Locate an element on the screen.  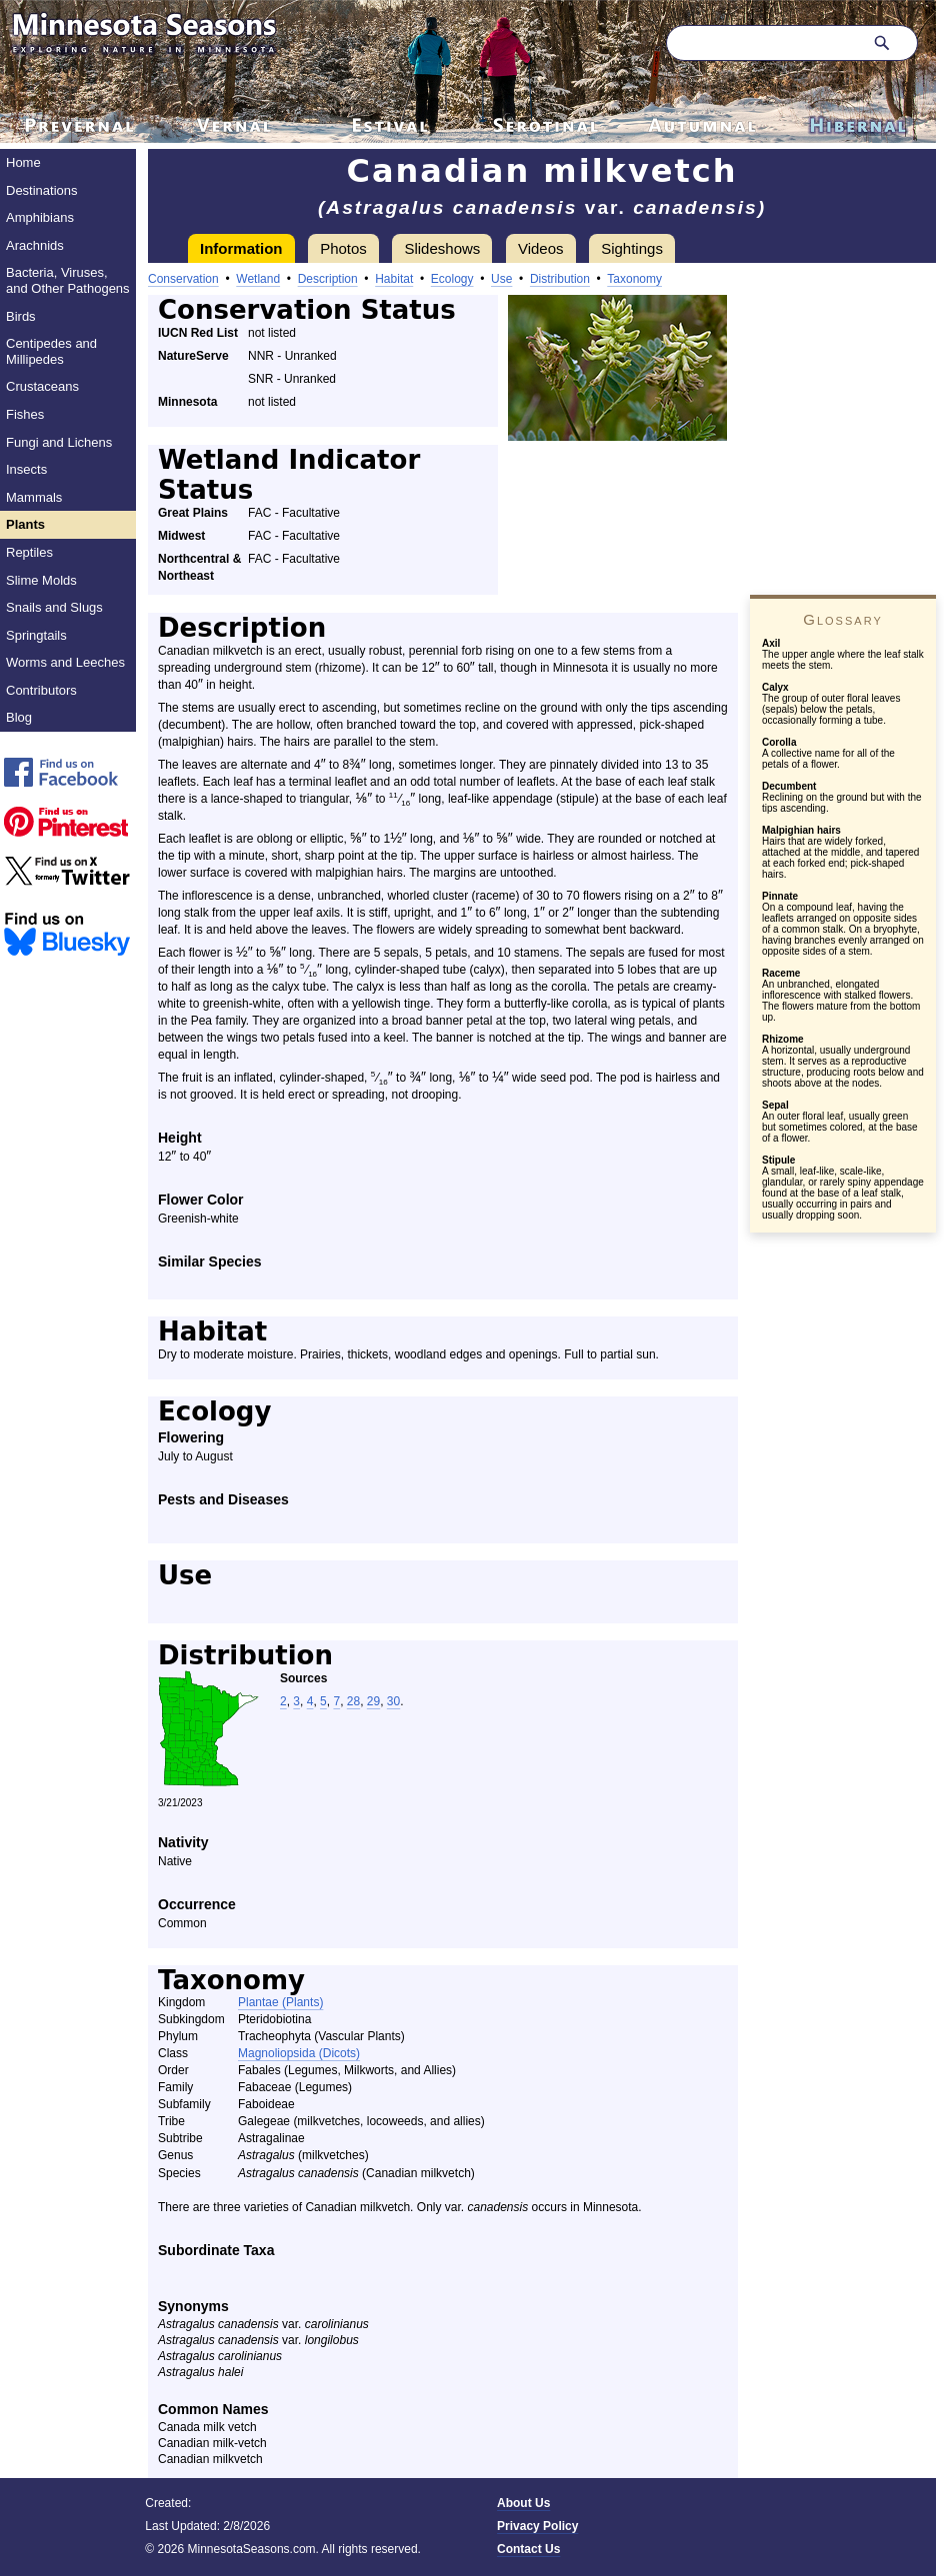
Photos is located at coordinates (343, 248).